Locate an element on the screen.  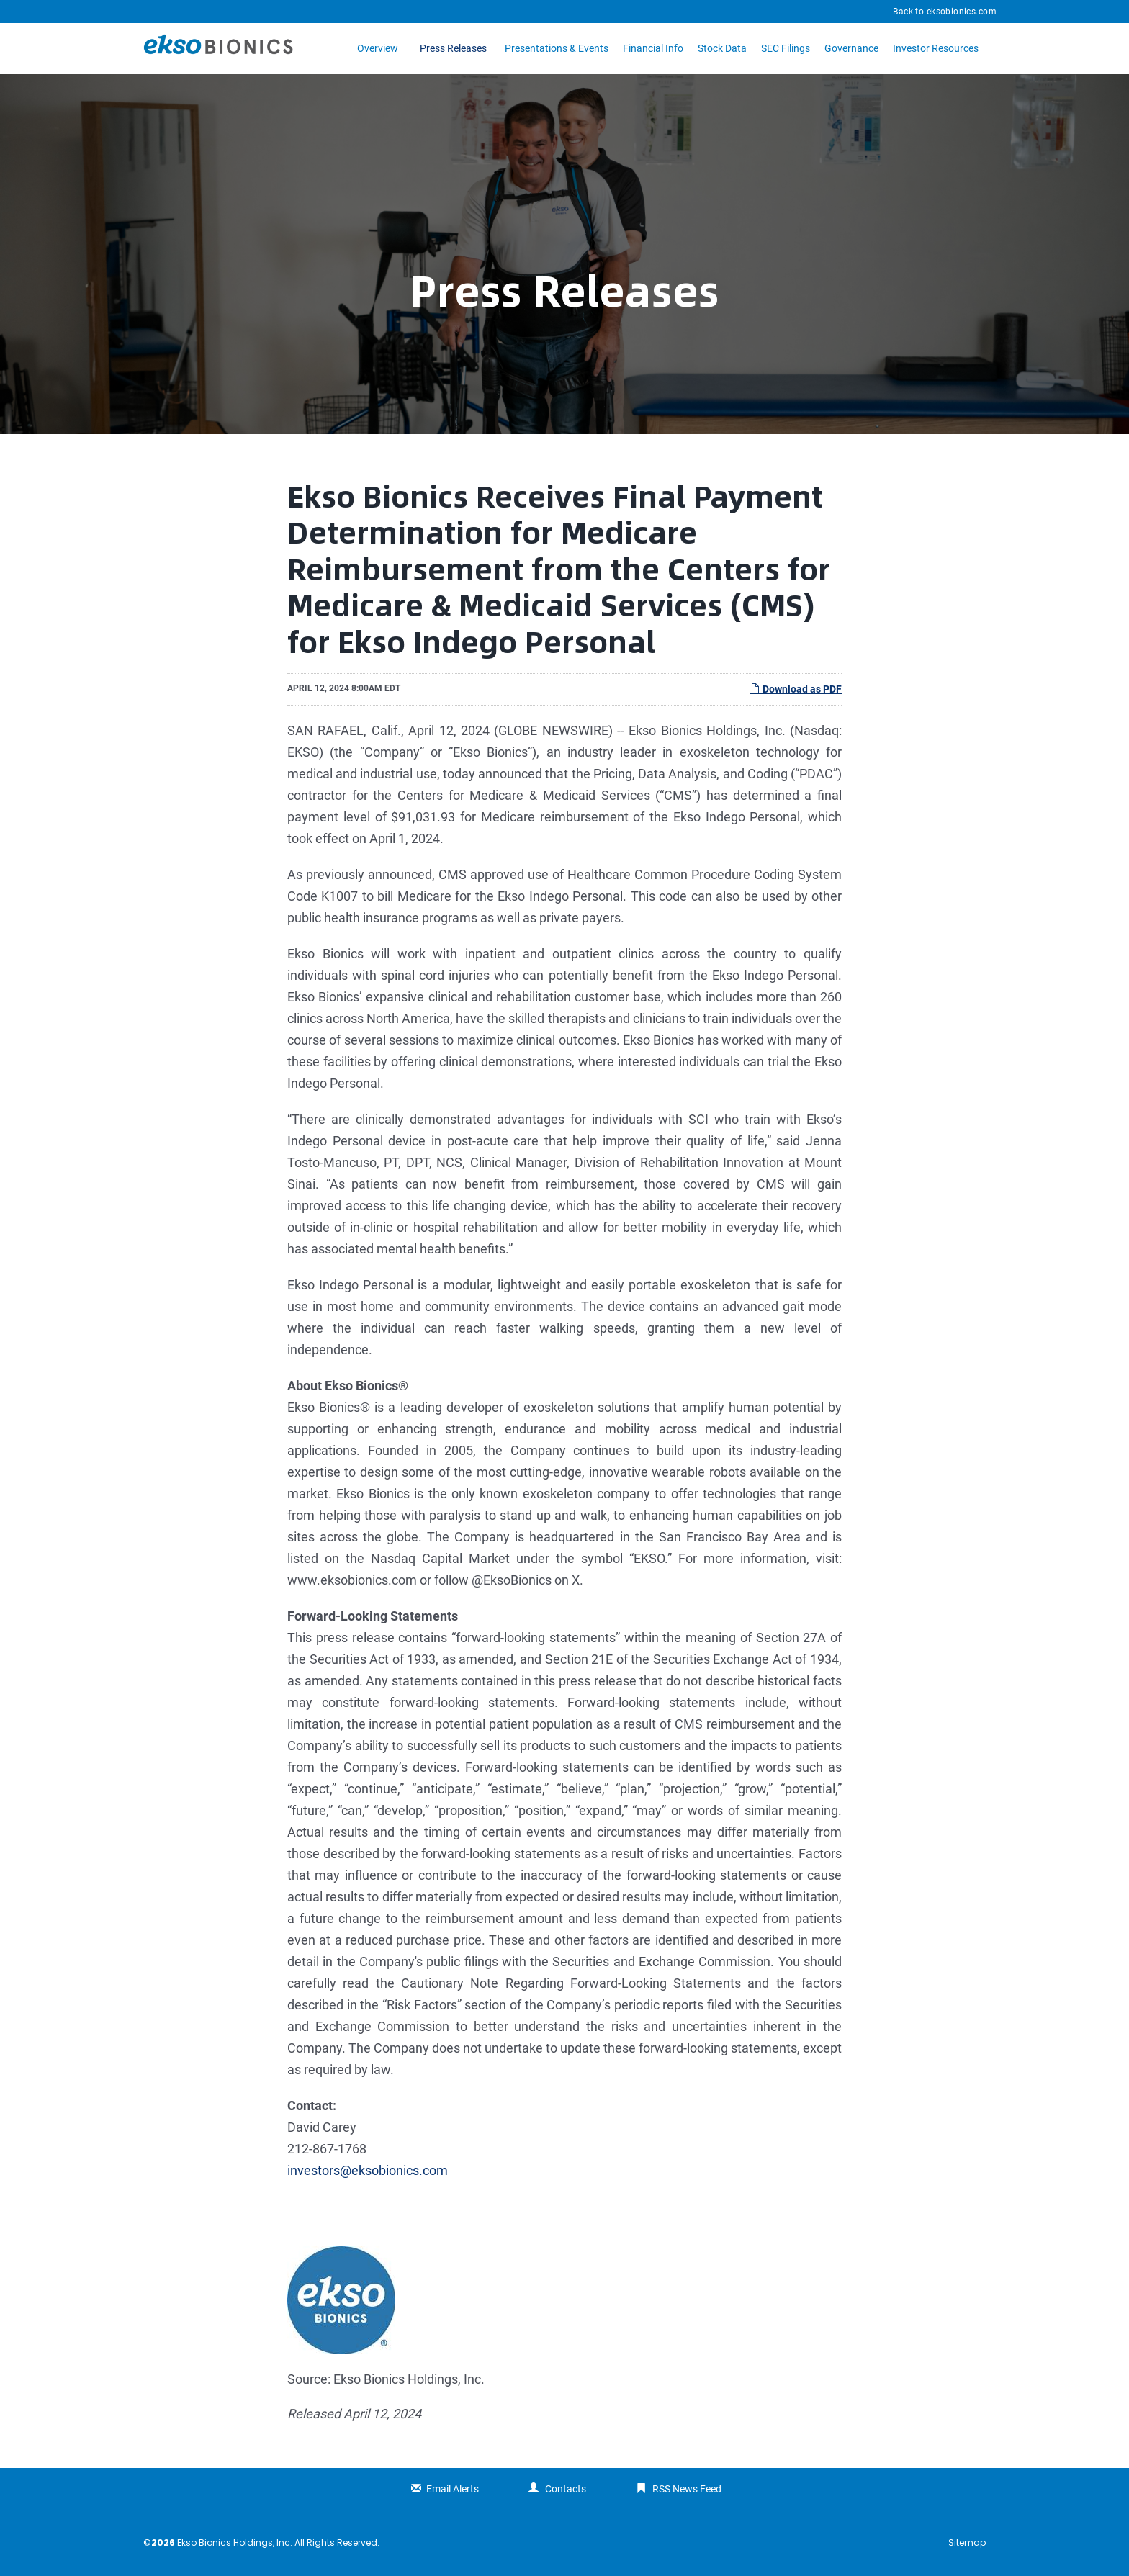
RSS News Feed is located at coordinates (686, 2489).